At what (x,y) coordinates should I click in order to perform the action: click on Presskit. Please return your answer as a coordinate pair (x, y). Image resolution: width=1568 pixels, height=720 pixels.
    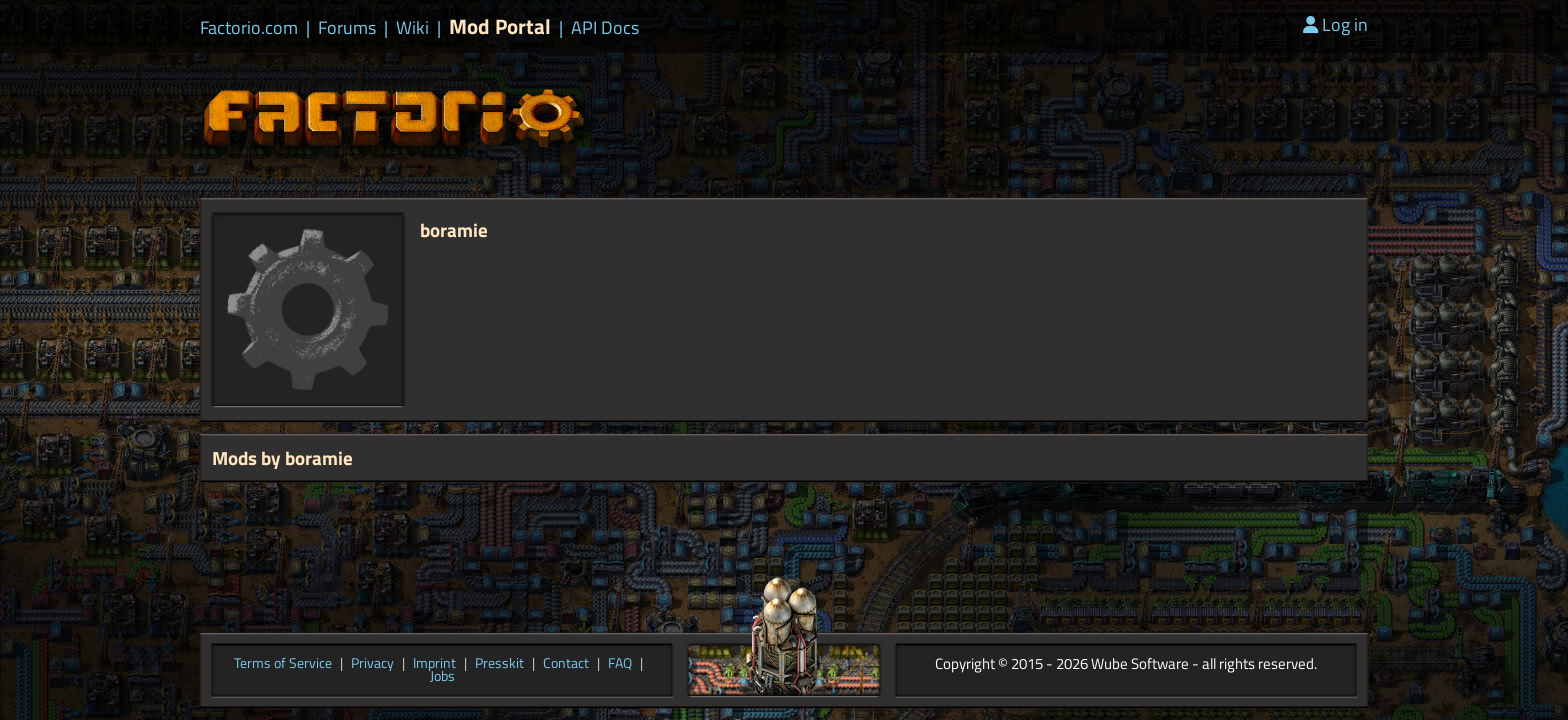
    Looking at the image, I should click on (499, 664).